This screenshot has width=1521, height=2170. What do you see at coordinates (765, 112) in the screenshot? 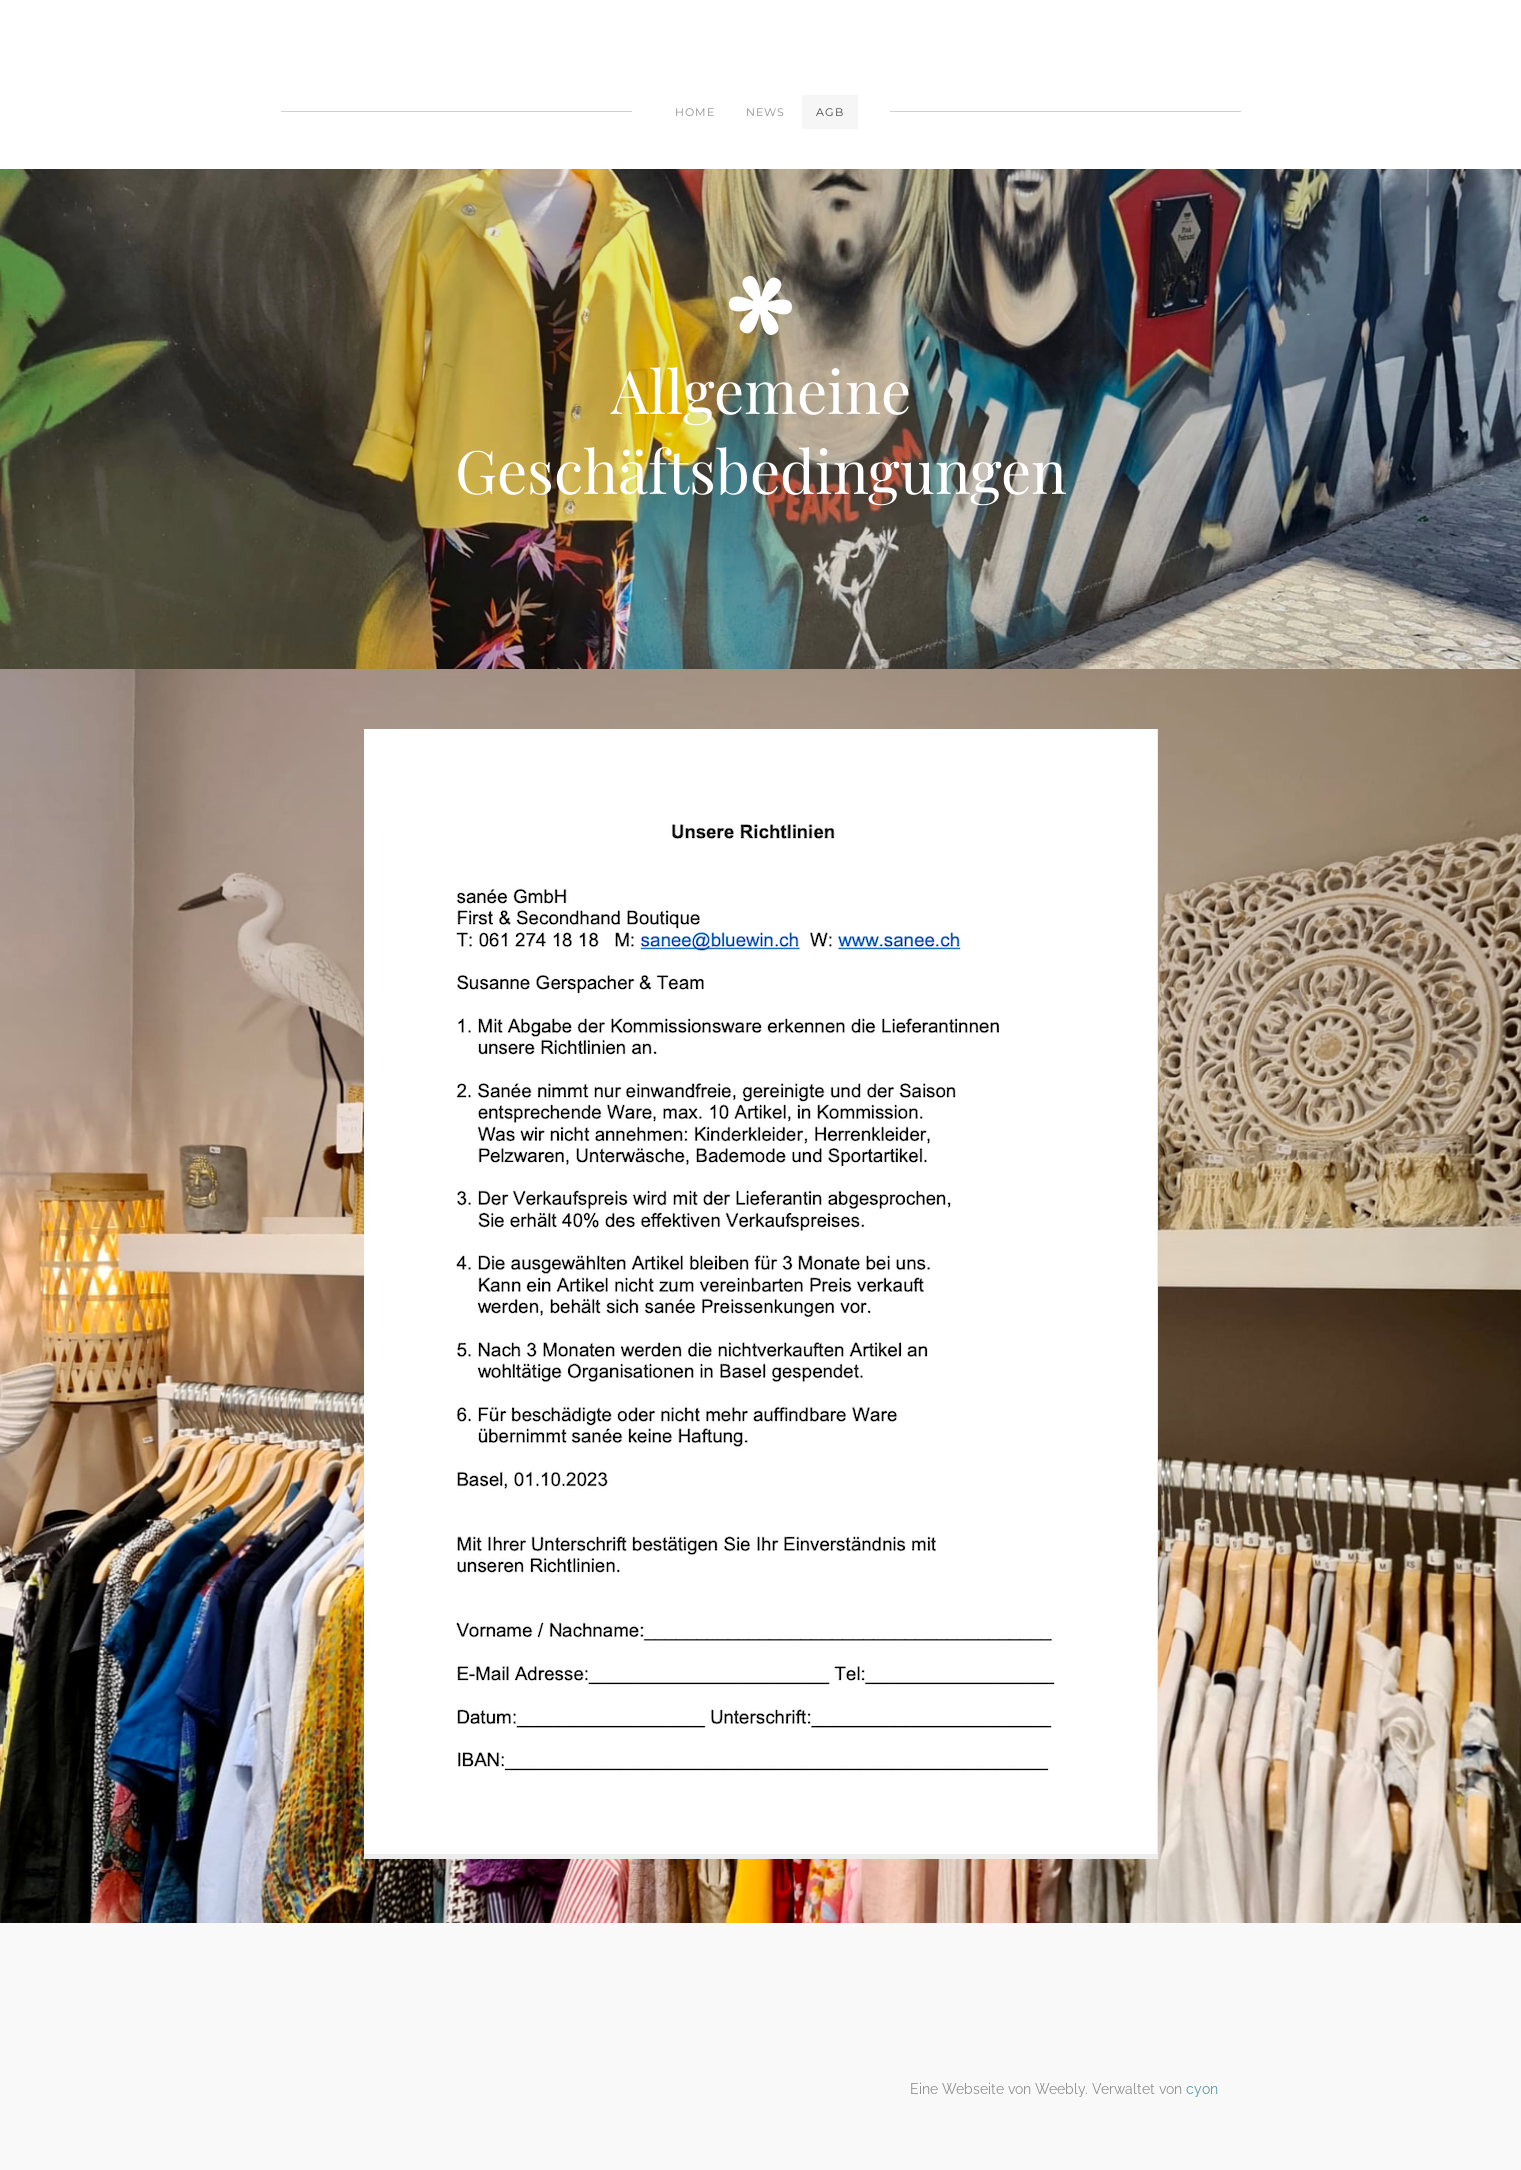
I see `News` at bounding box center [765, 112].